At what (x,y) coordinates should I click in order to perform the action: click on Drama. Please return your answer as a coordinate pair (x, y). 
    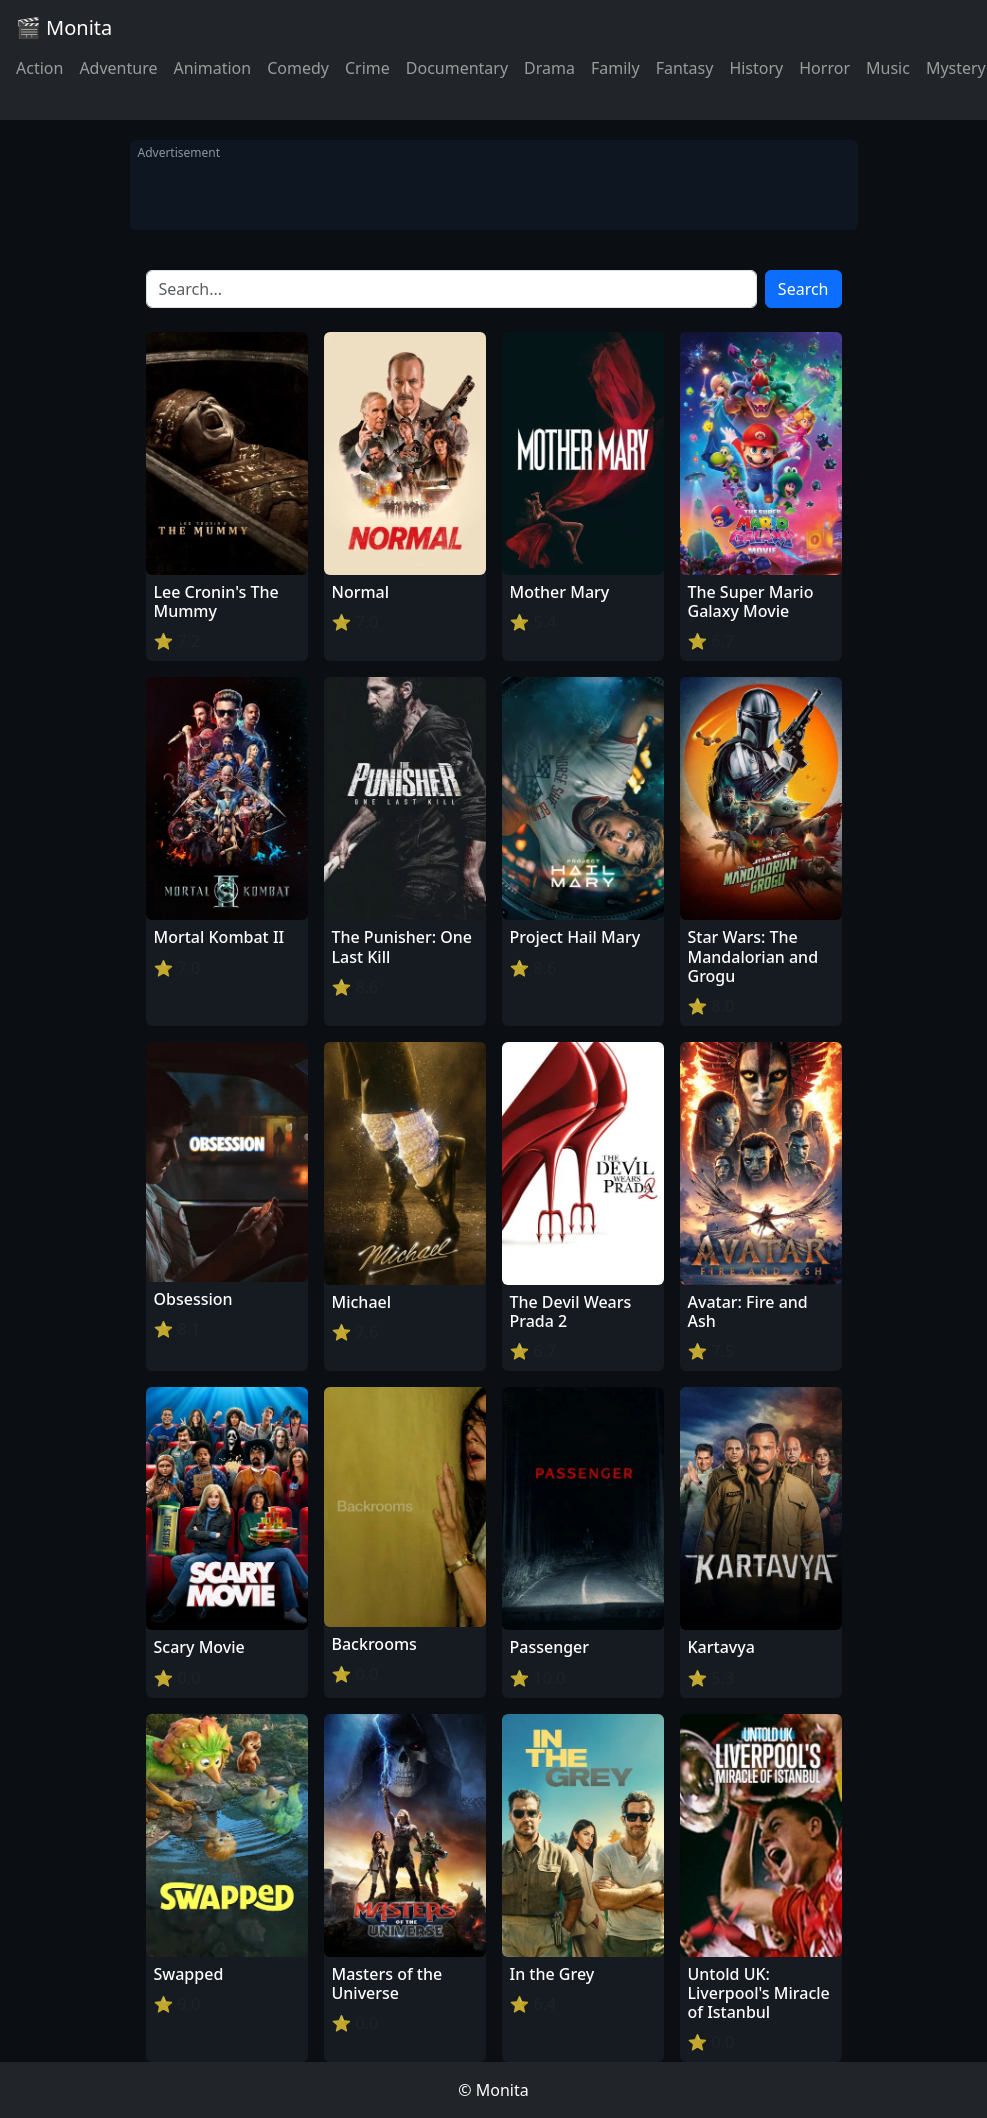
    Looking at the image, I should click on (549, 68).